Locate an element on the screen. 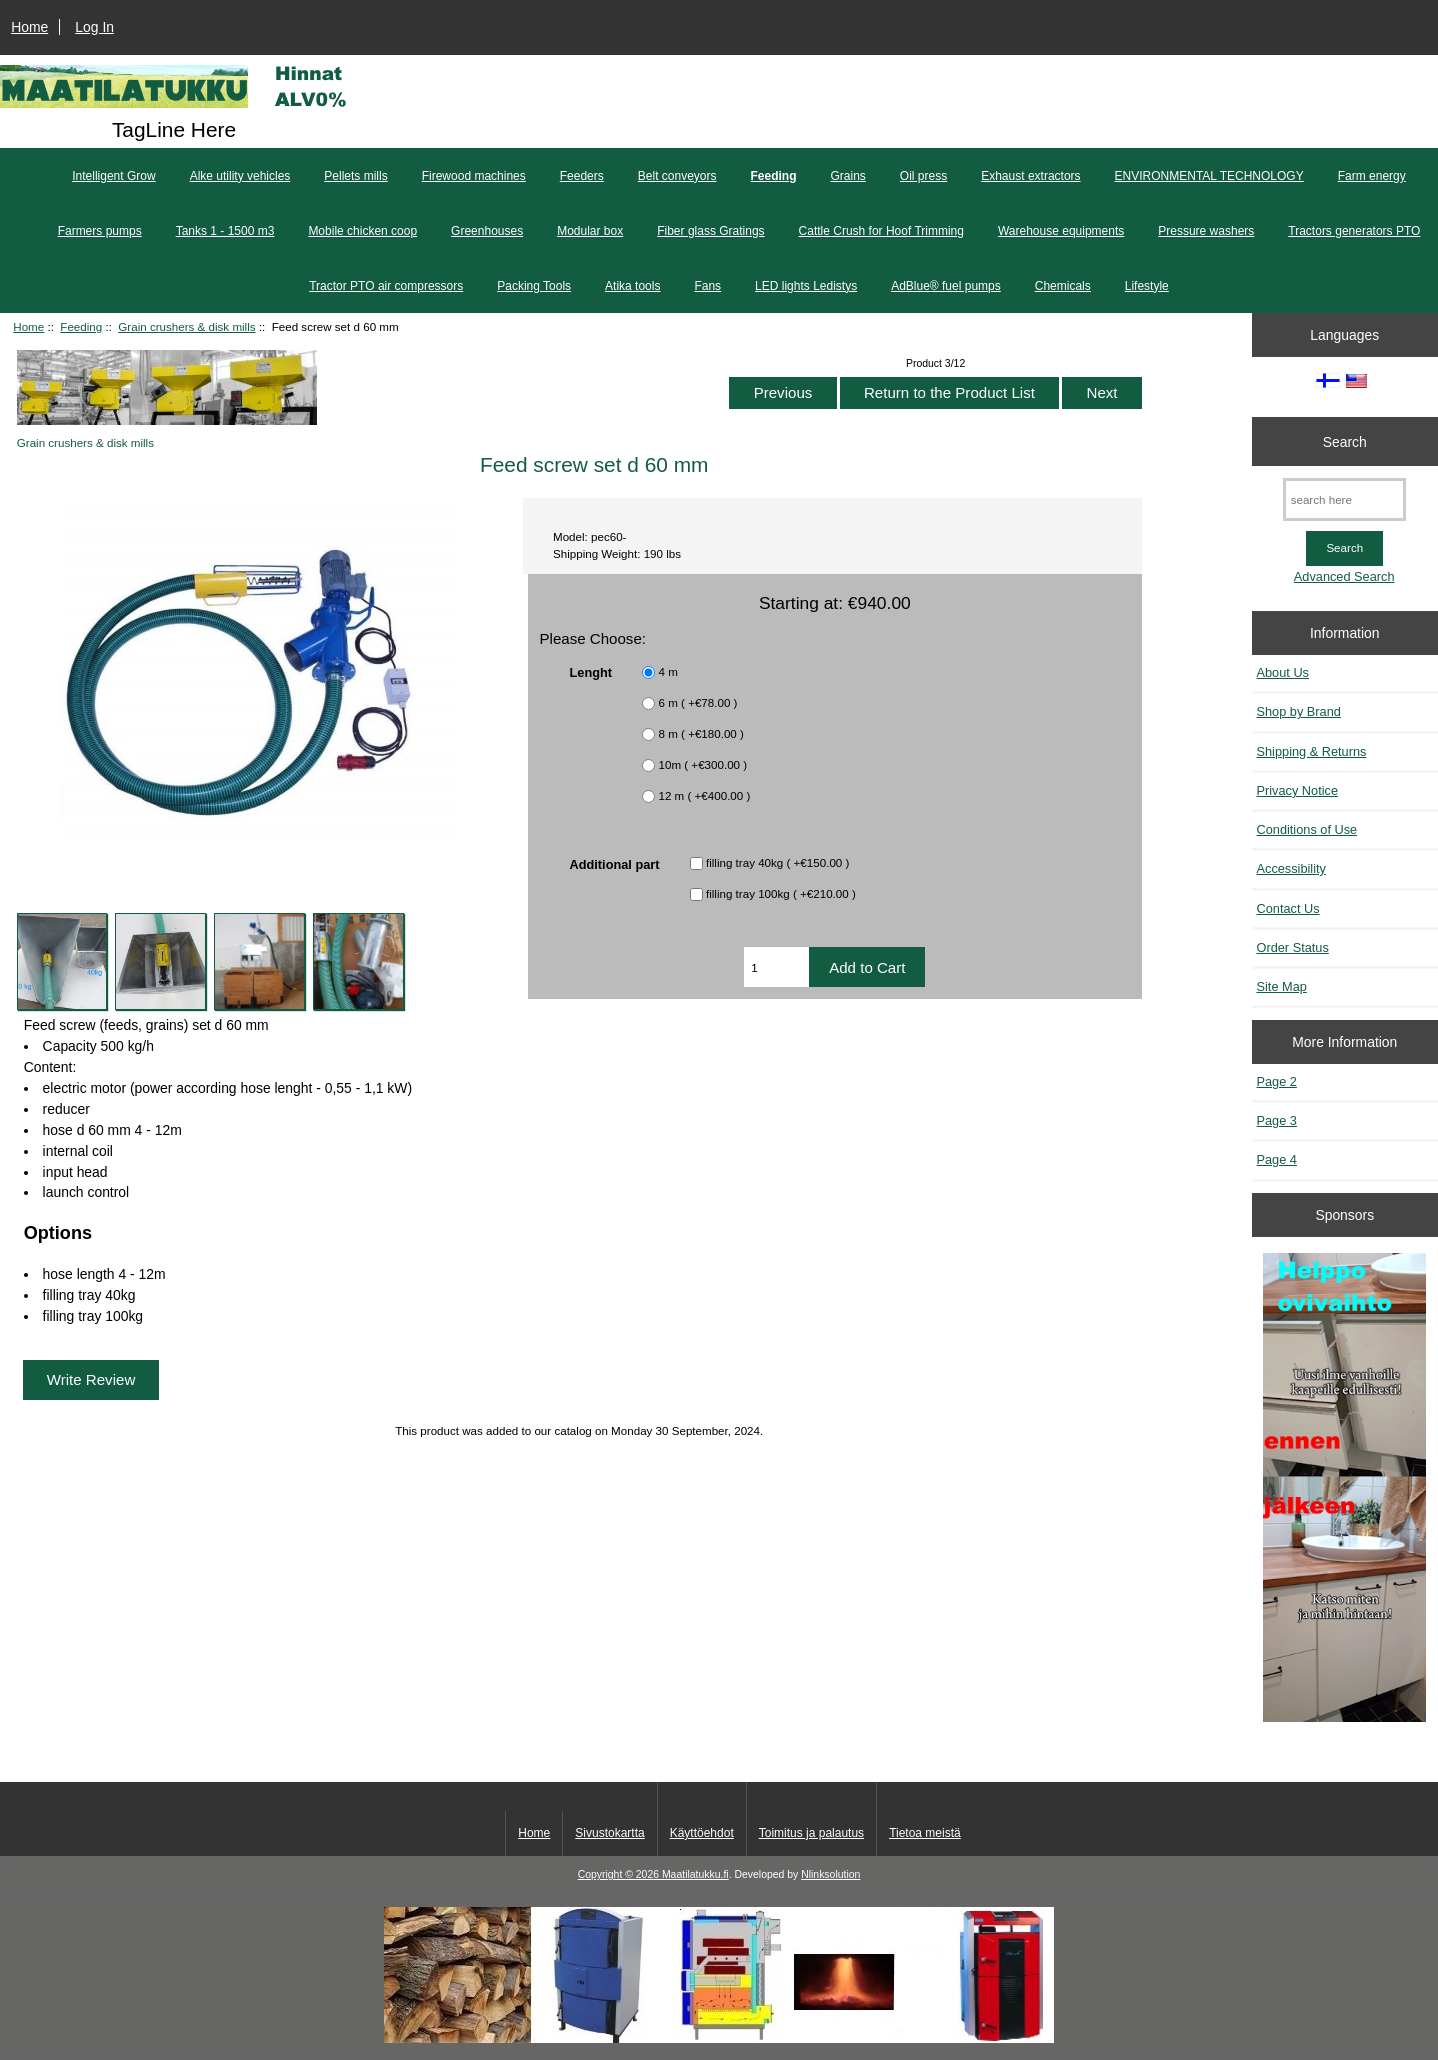  Tractor PTO air compressors is located at coordinates (386, 286).